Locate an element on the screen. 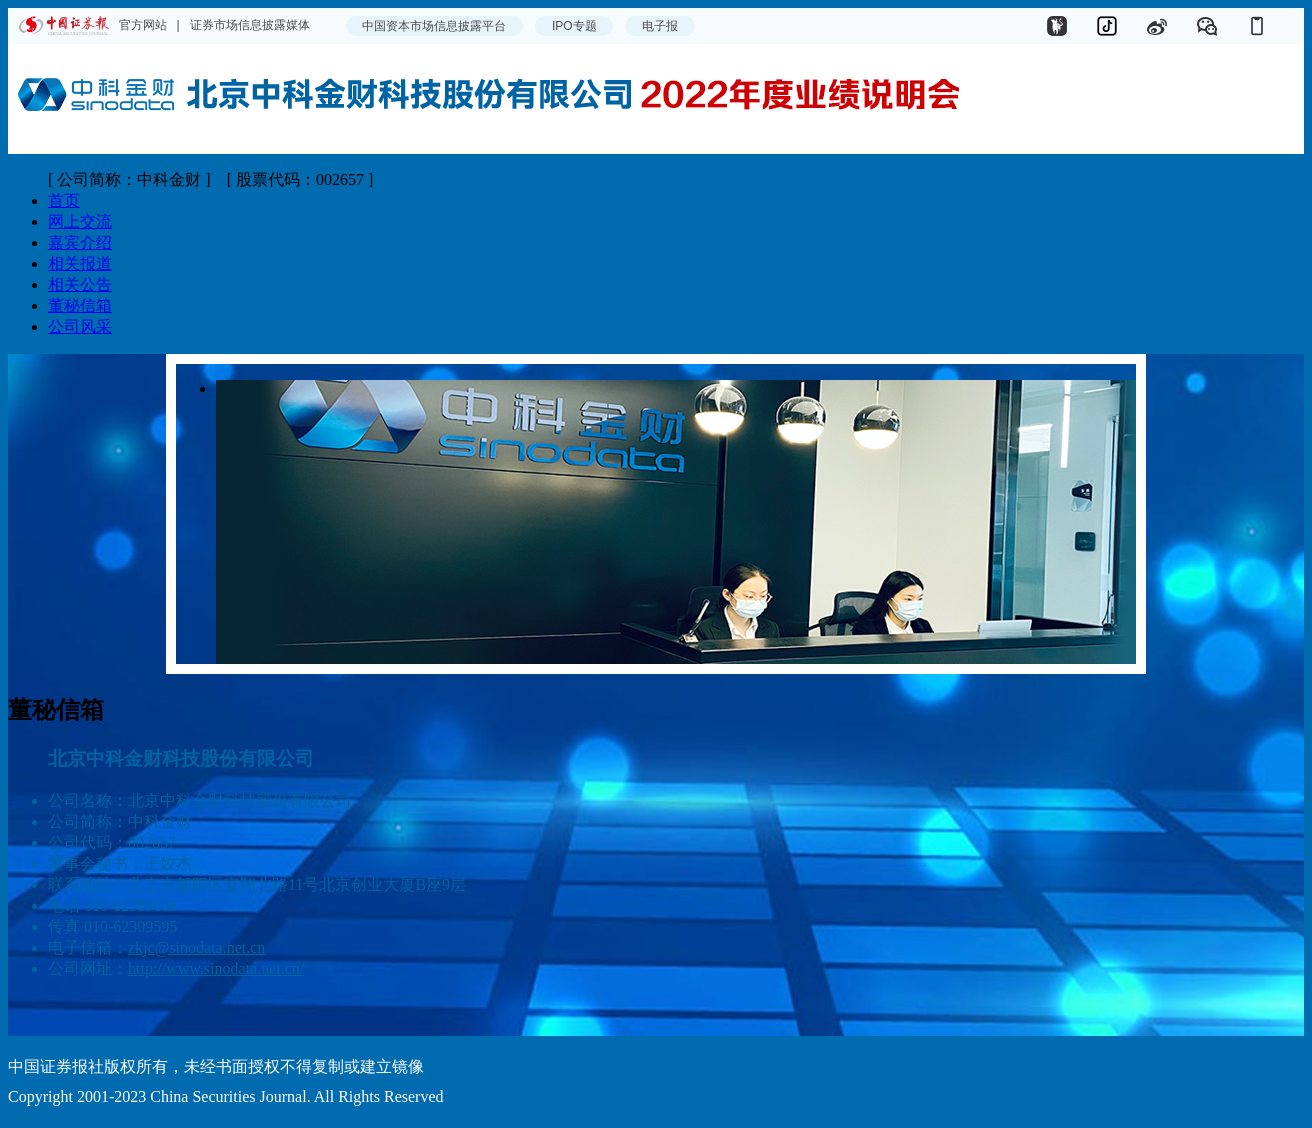 The image size is (1312, 1128). http://www.sinodata.net.cn/ is located at coordinates (216, 968).